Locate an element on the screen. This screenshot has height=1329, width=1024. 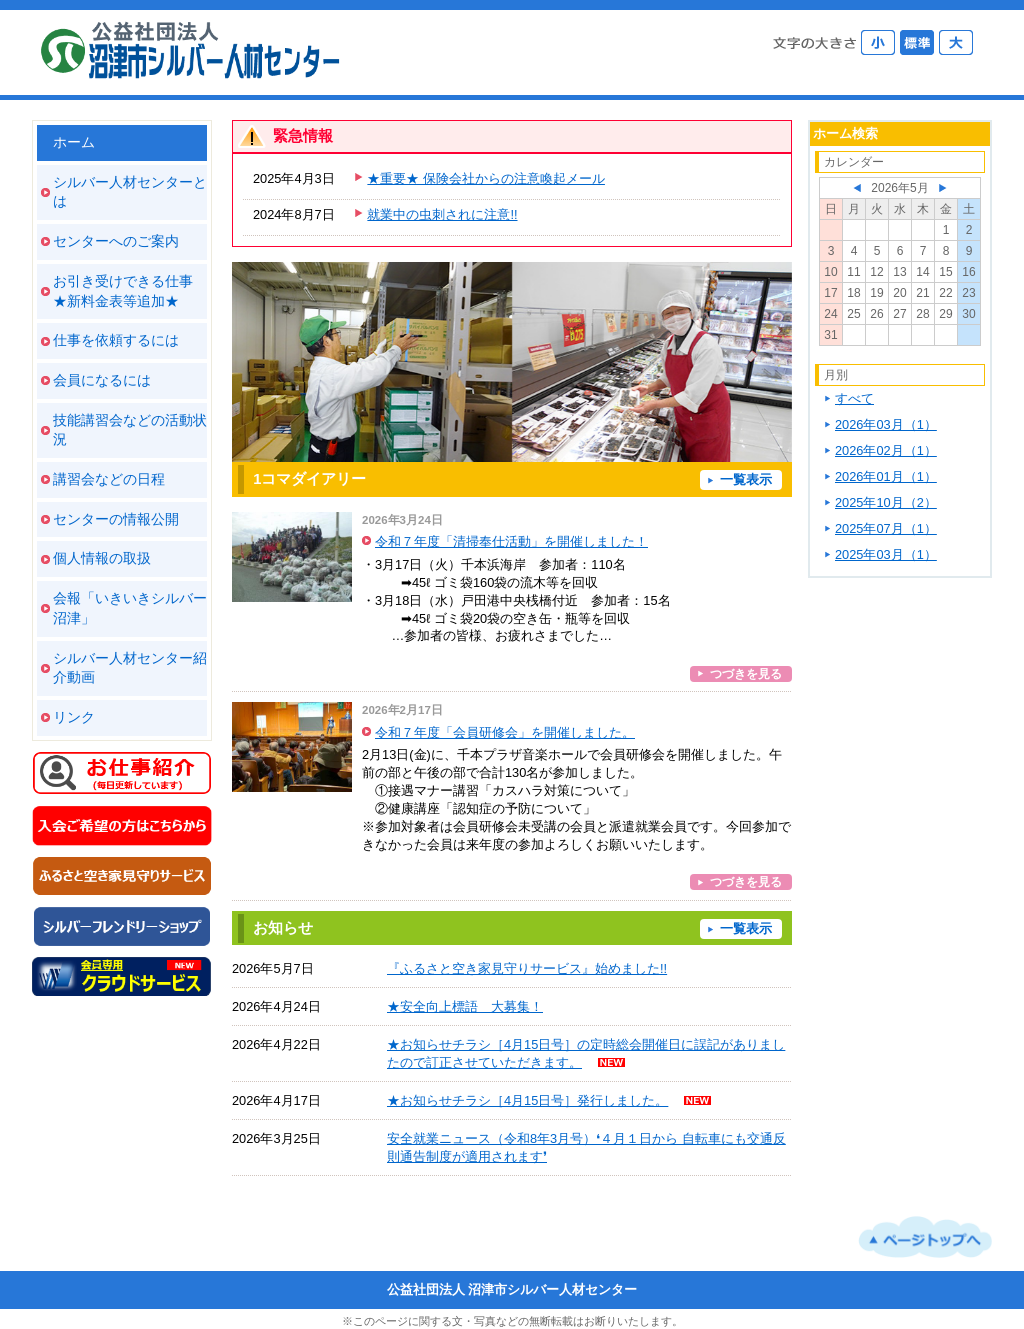
『ふるさと空き家見守りサービス』始めました!! is located at coordinates (527, 968).